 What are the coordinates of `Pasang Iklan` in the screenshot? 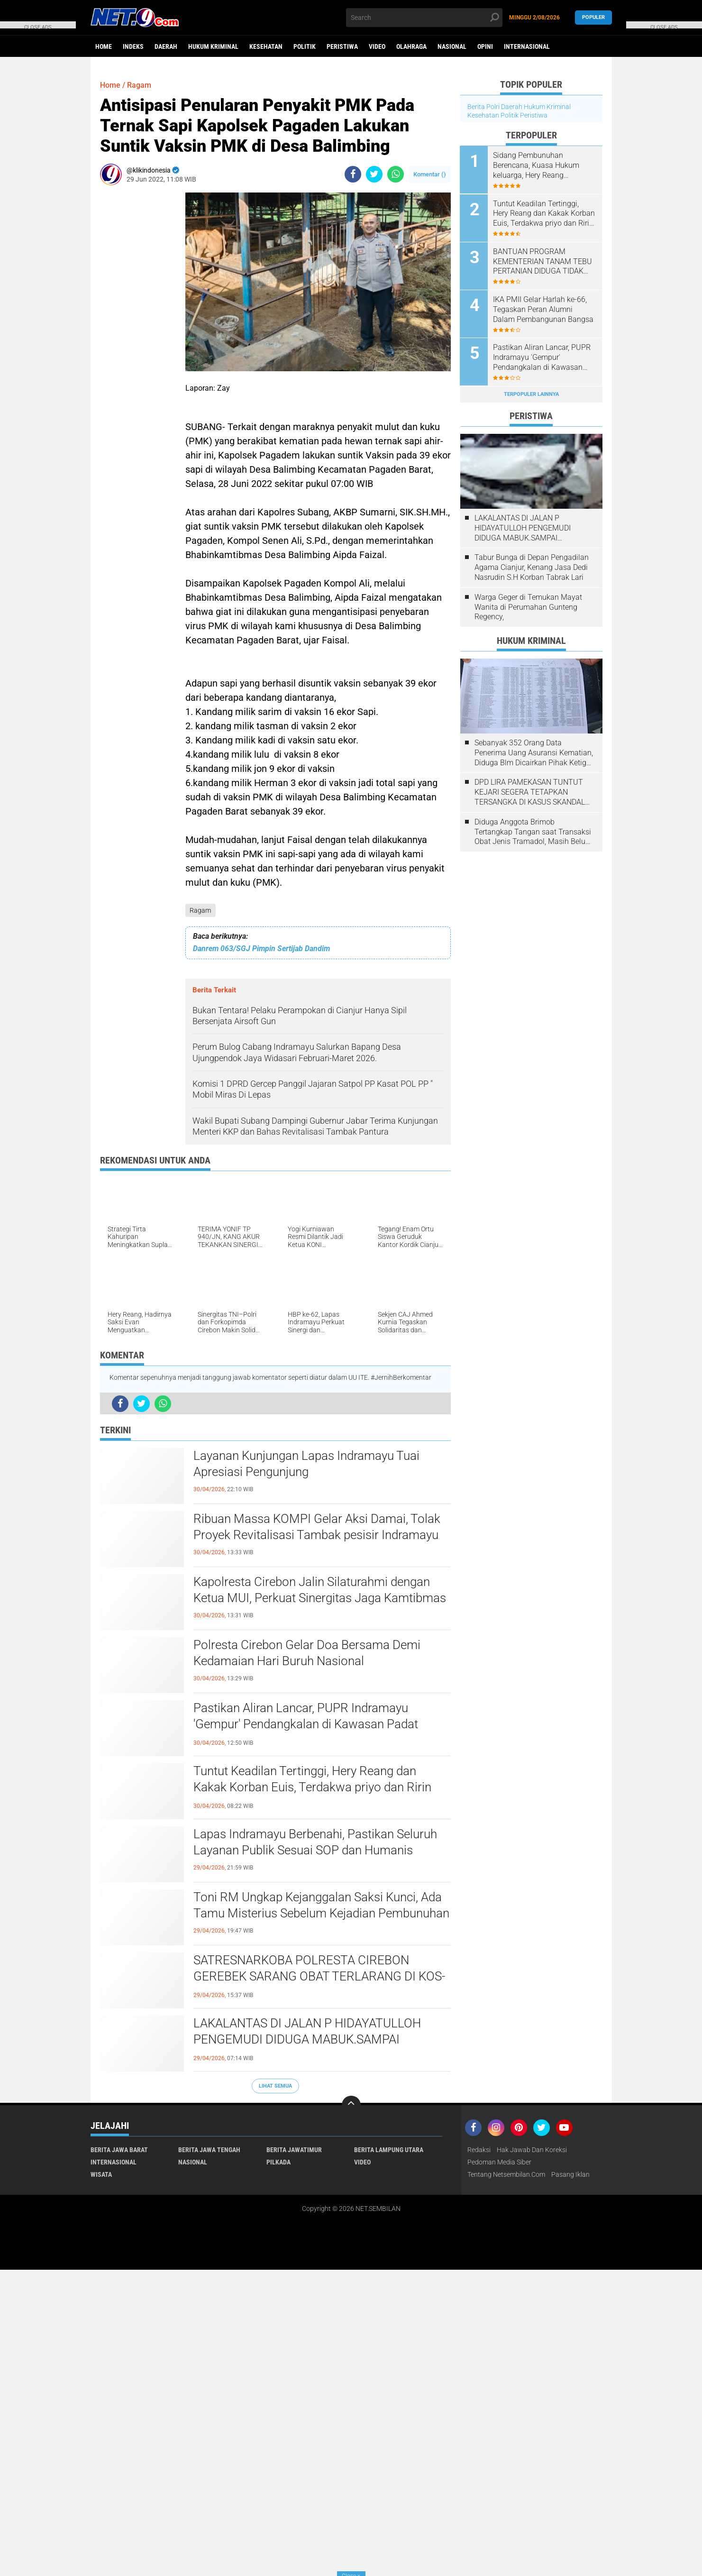 It's located at (570, 2174).